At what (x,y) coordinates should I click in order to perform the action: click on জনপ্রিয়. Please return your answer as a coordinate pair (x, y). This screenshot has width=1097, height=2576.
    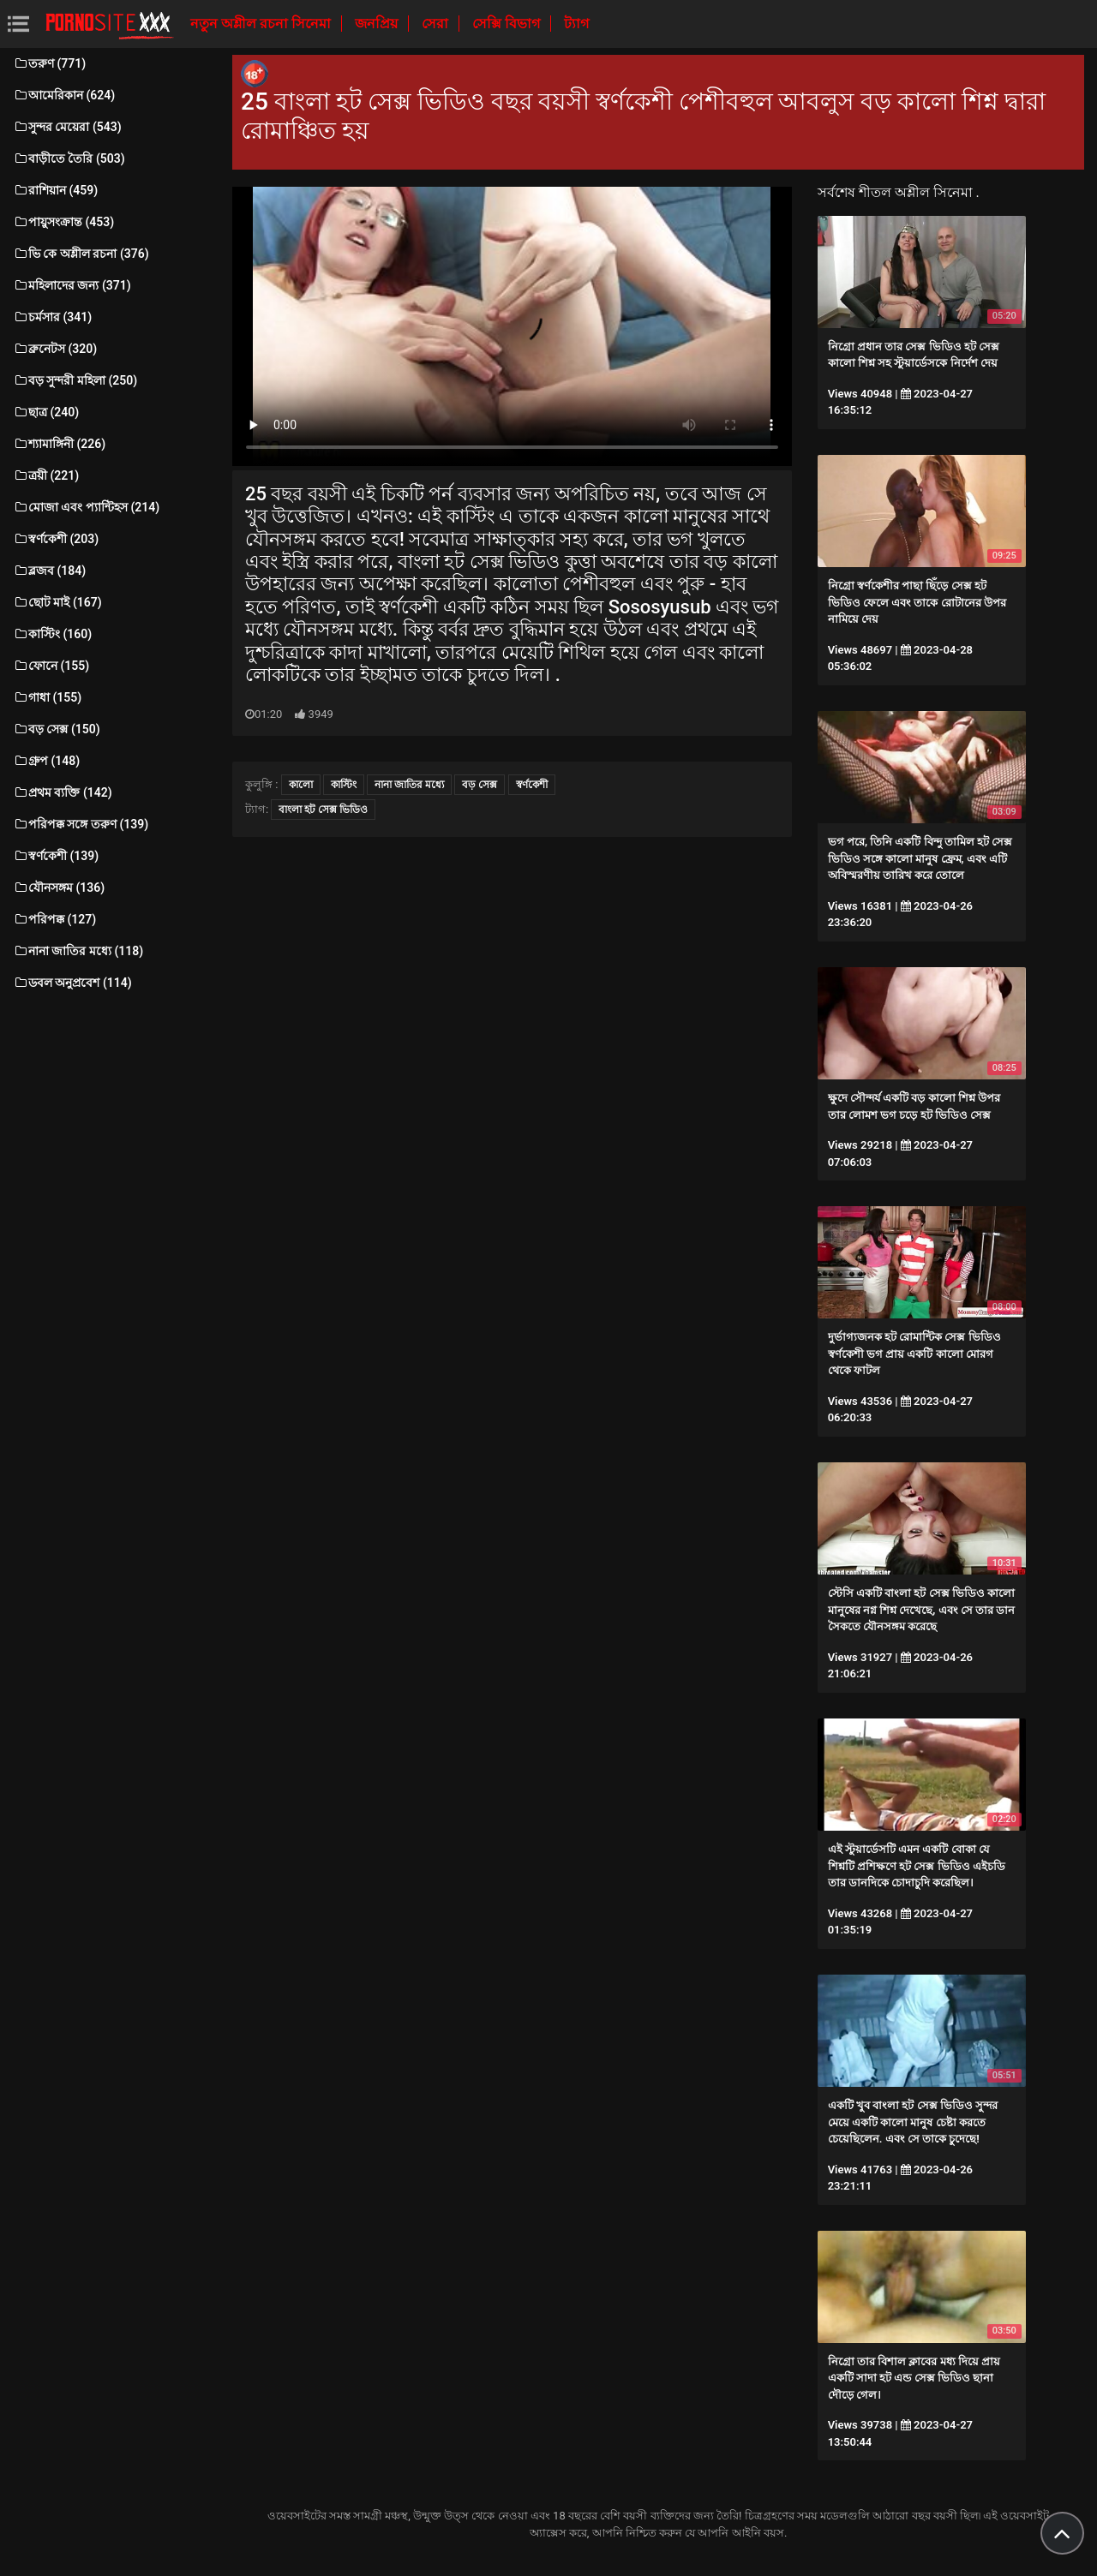
    Looking at the image, I should click on (378, 23).